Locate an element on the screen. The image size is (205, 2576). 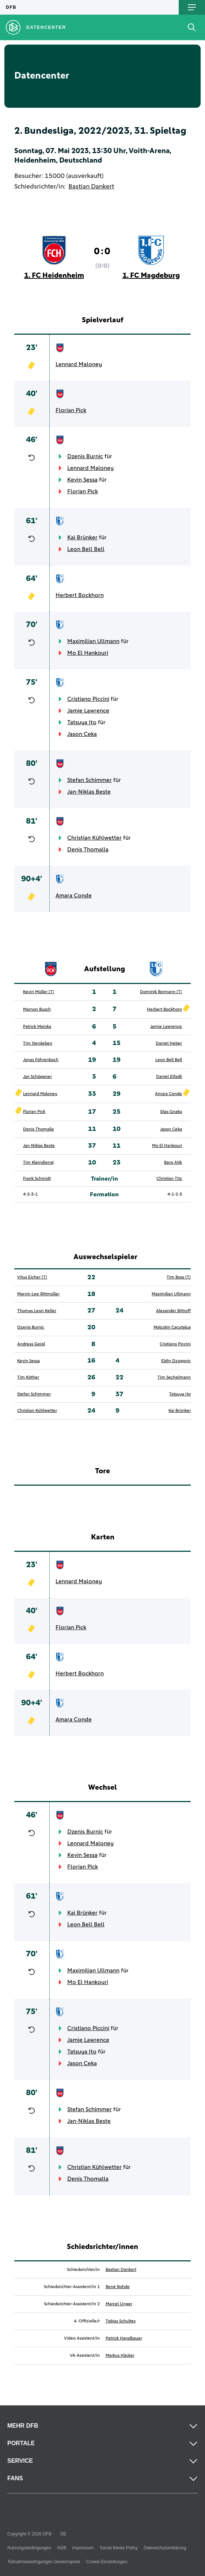
Vitus Eicher (T) is located at coordinates (32, 1277).